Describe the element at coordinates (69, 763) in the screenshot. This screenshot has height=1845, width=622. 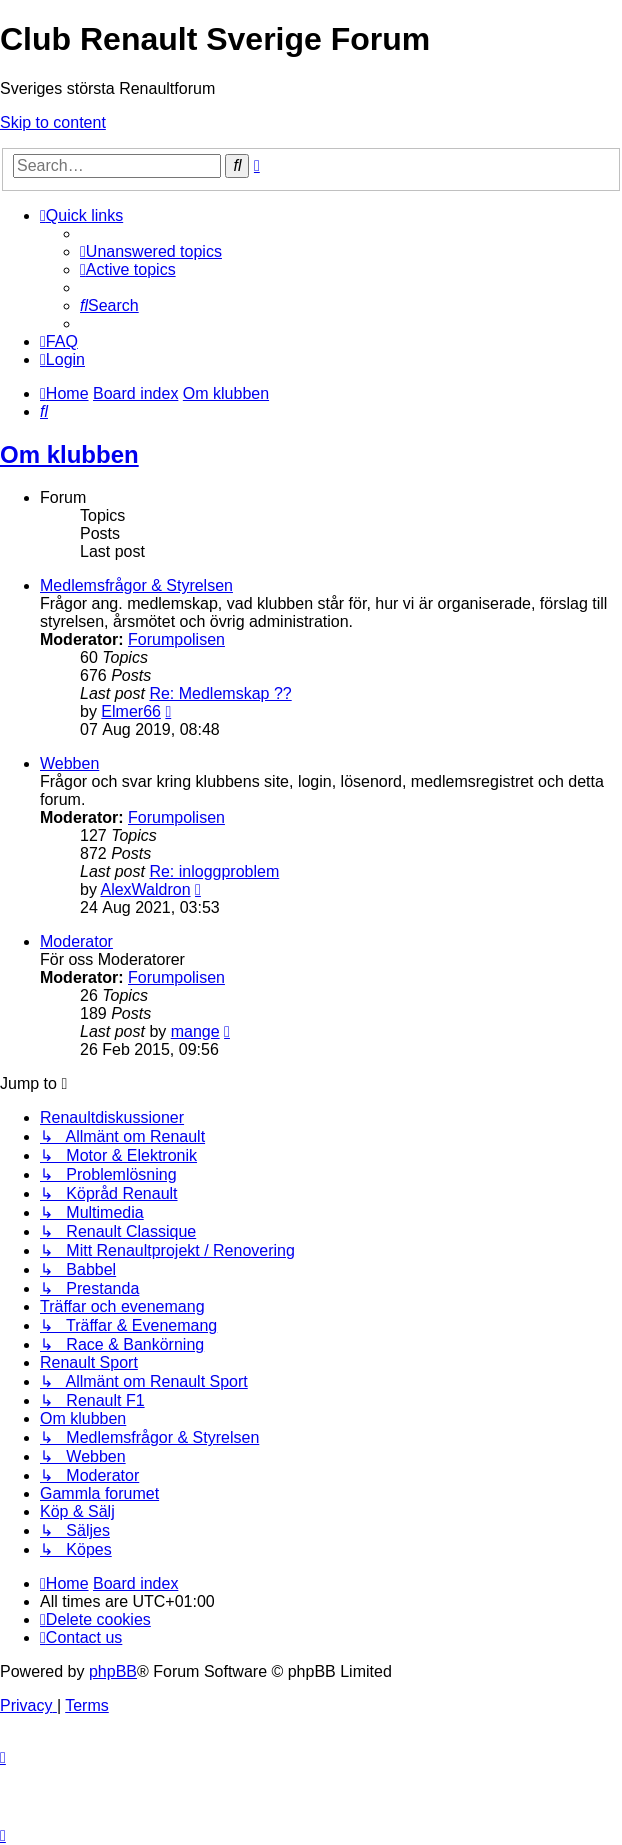
I see `Webben` at that location.